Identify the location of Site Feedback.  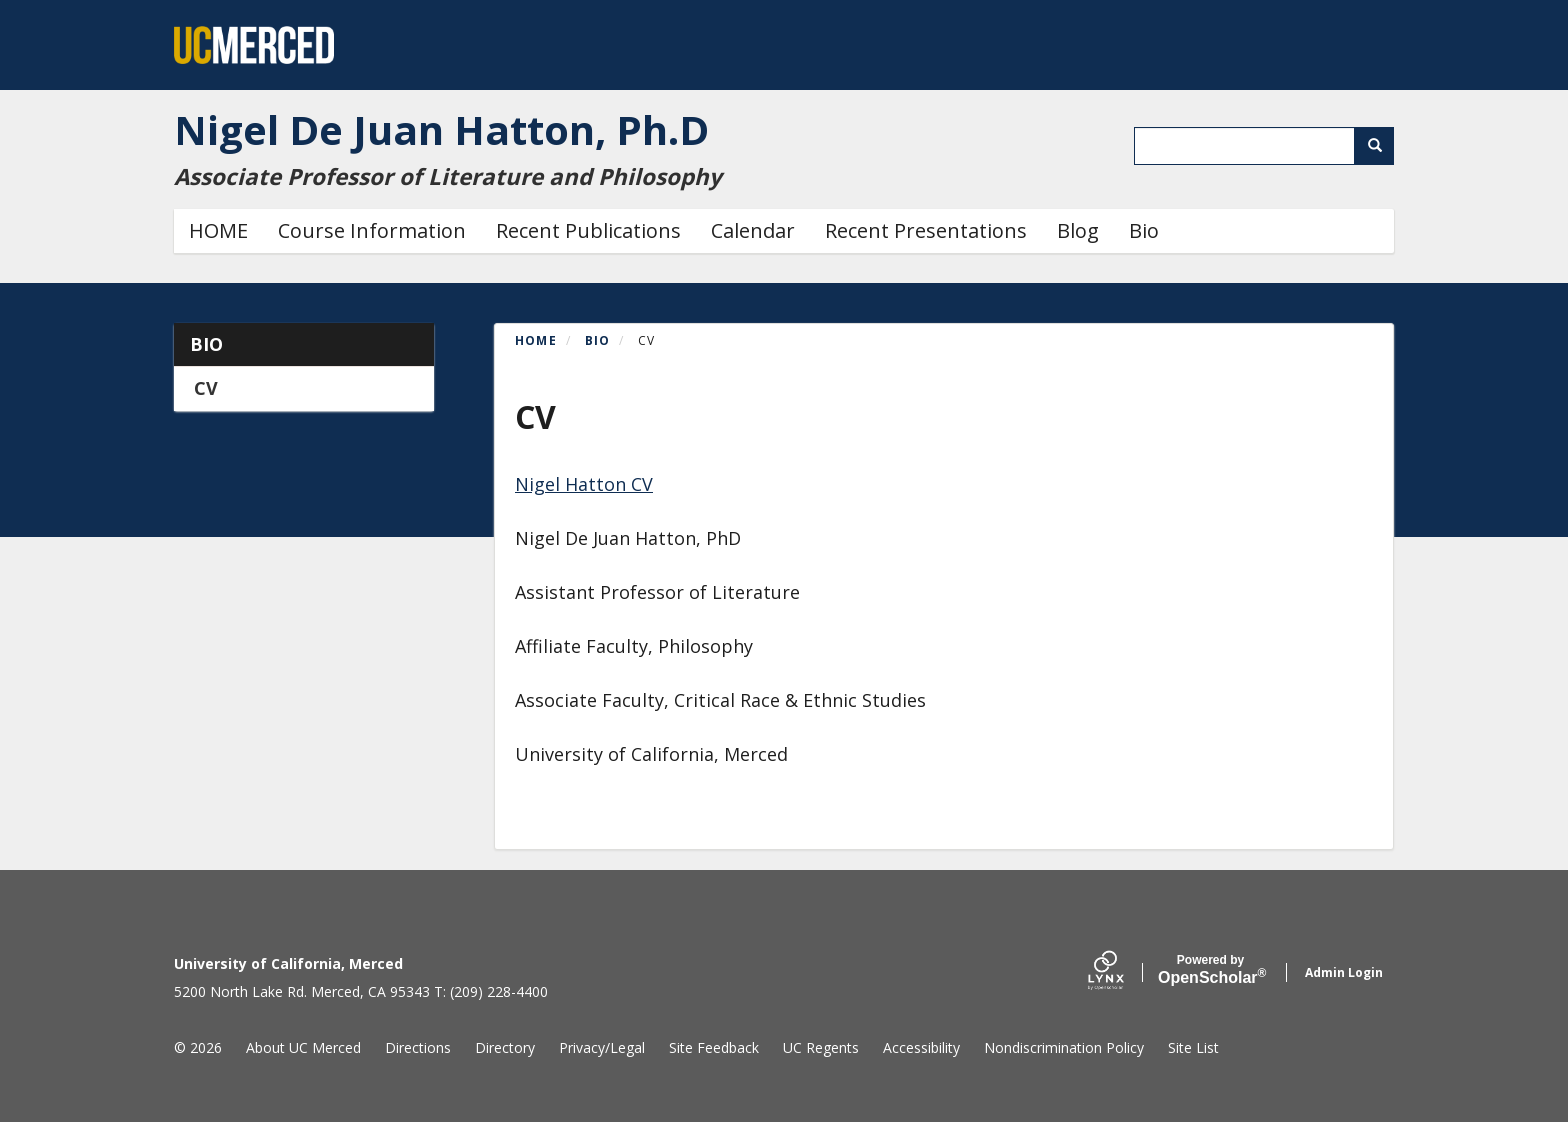
(714, 1047).